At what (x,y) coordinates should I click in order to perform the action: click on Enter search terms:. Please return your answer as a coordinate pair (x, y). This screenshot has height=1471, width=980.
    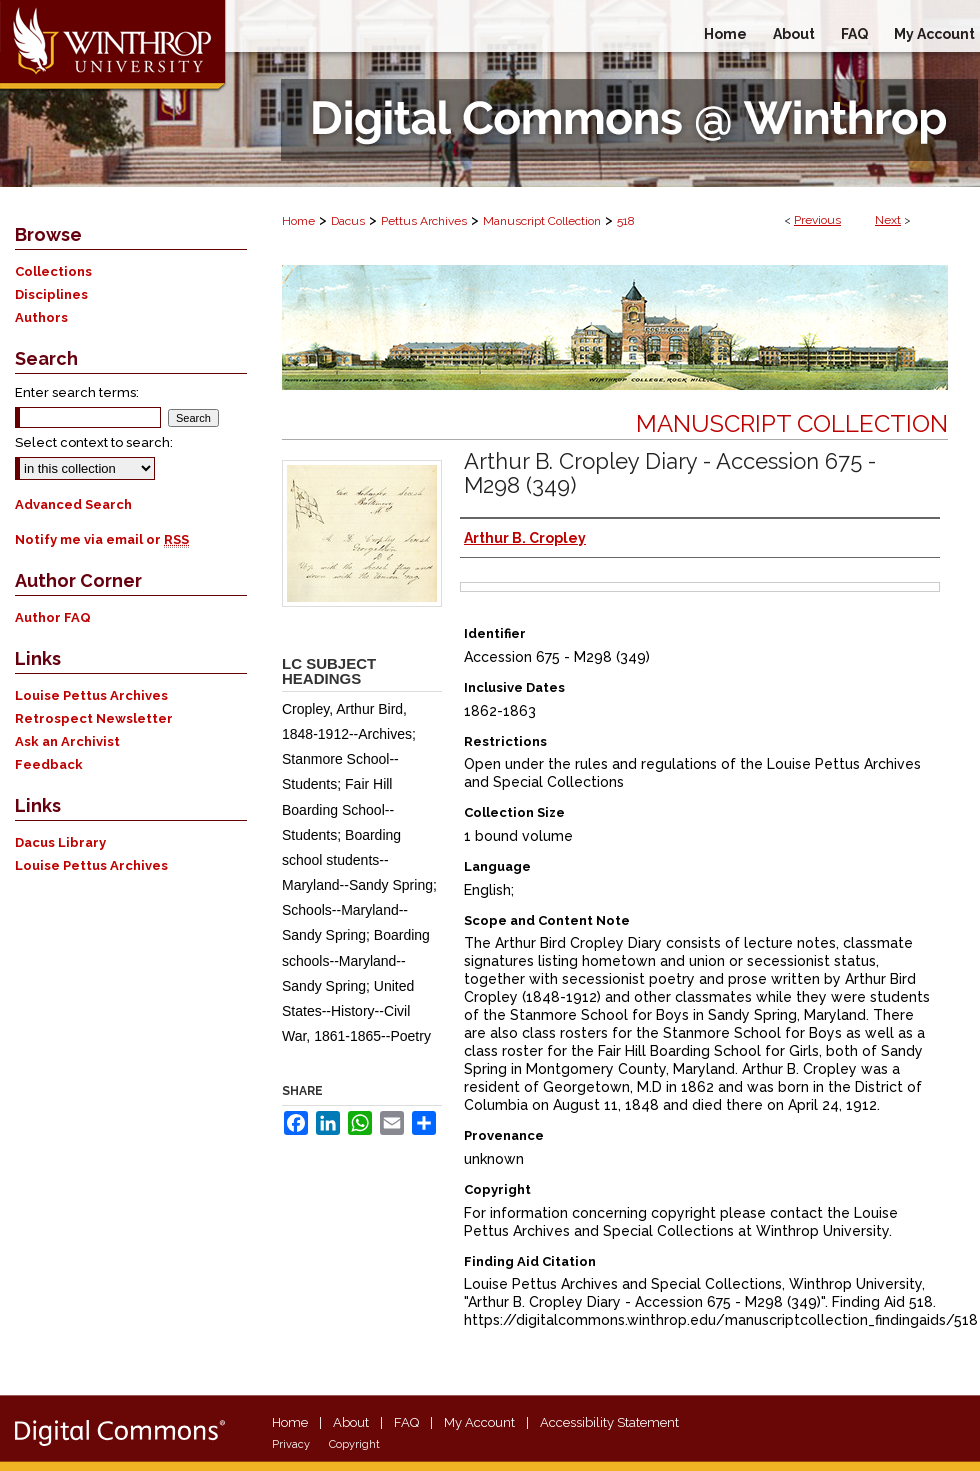
    Looking at the image, I should click on (77, 392).